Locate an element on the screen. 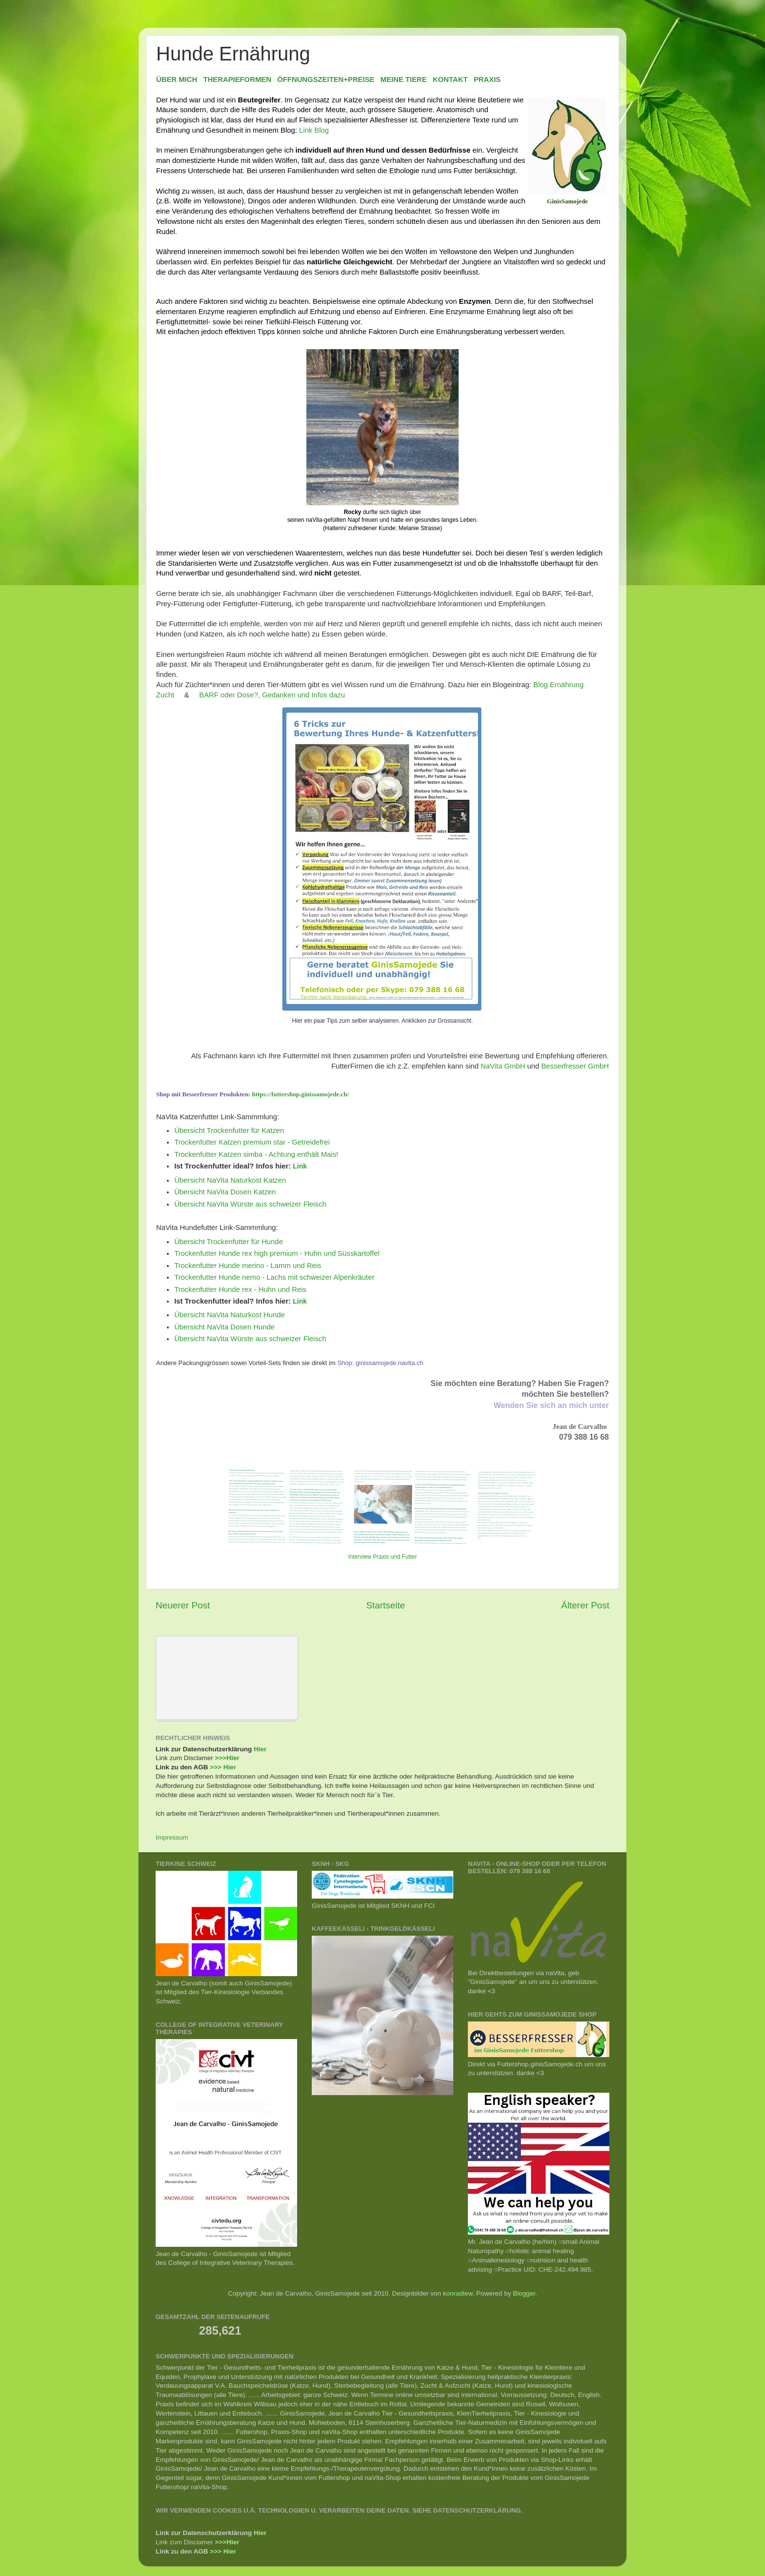  Trockenfutter Katzen simba - Achtung enthält Mais! is located at coordinates (256, 1154).